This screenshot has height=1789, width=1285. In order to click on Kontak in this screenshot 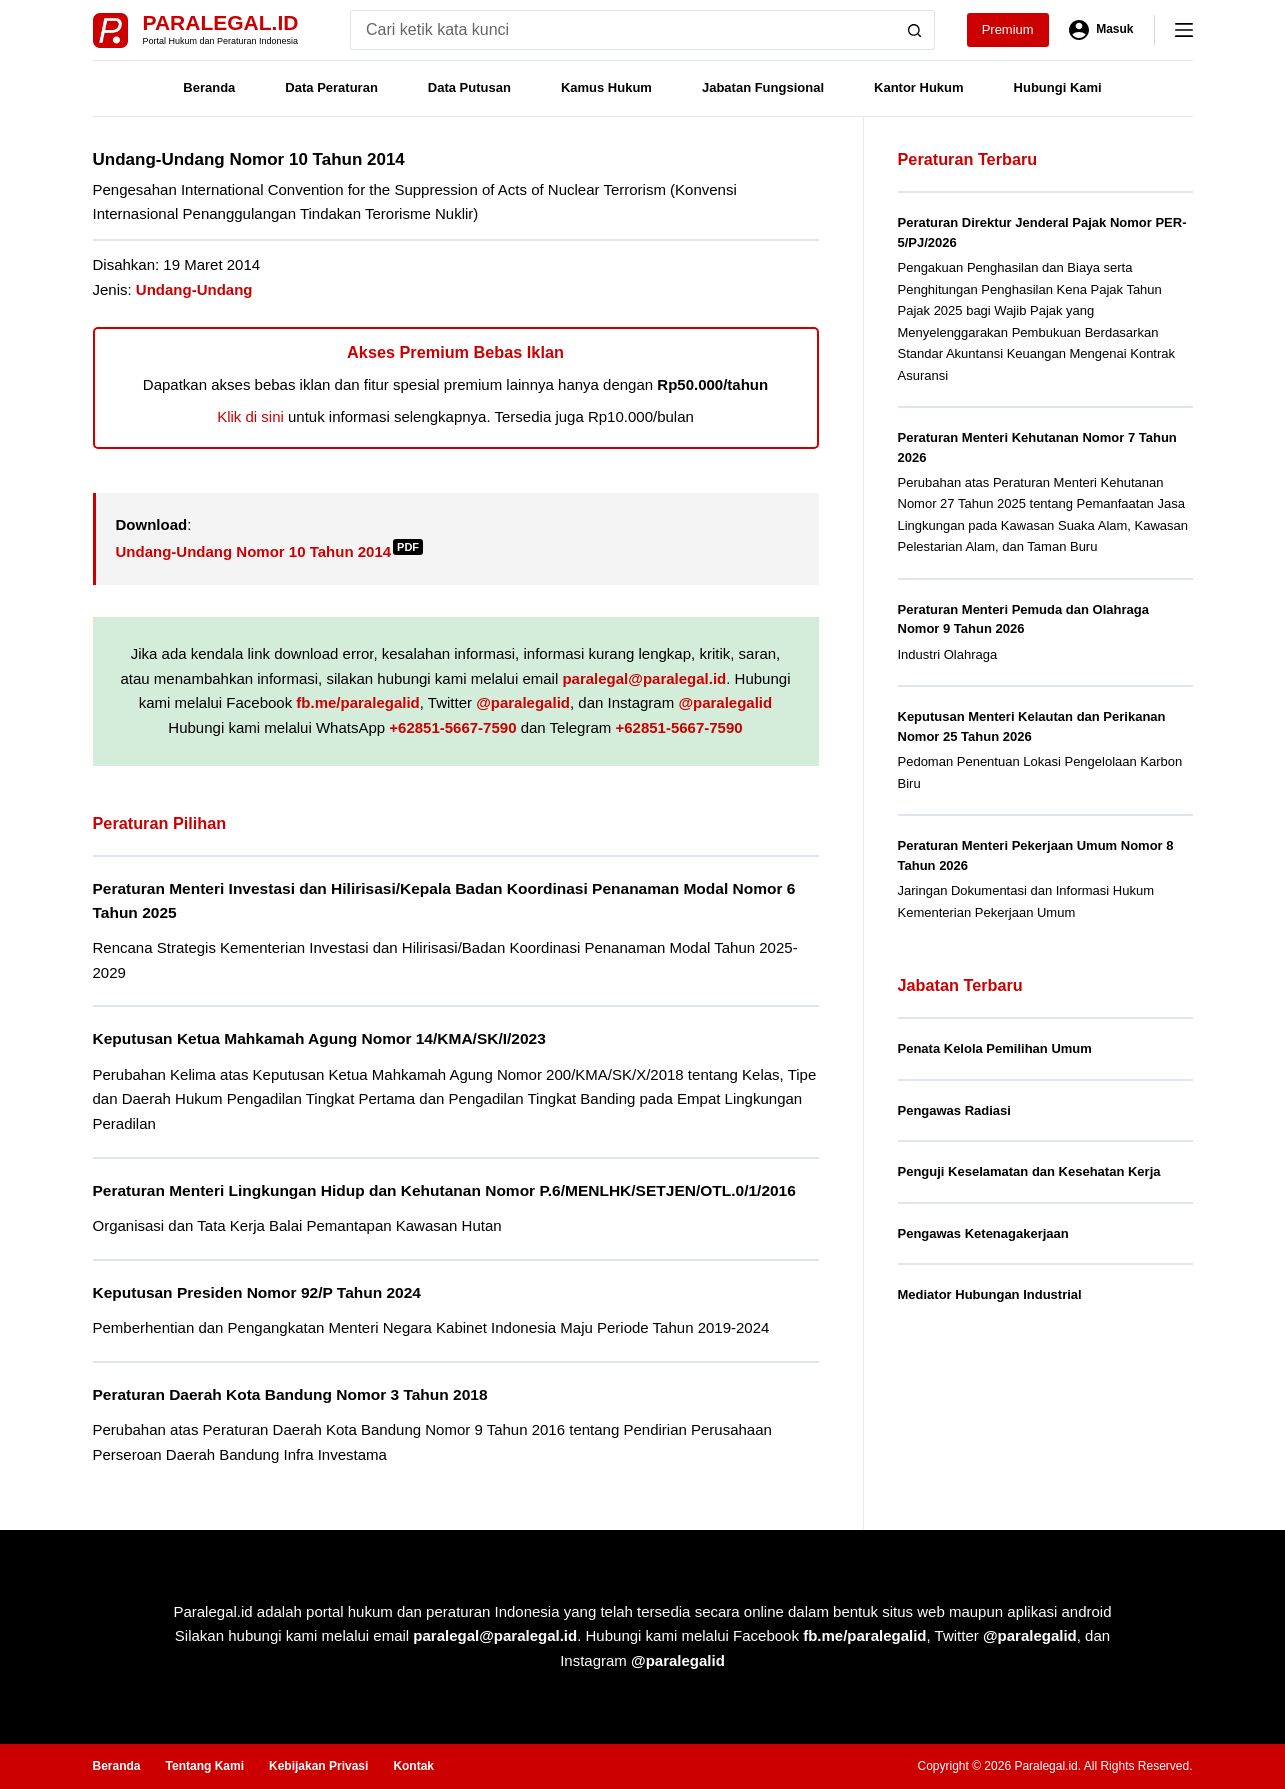, I will do `click(413, 1766)`.